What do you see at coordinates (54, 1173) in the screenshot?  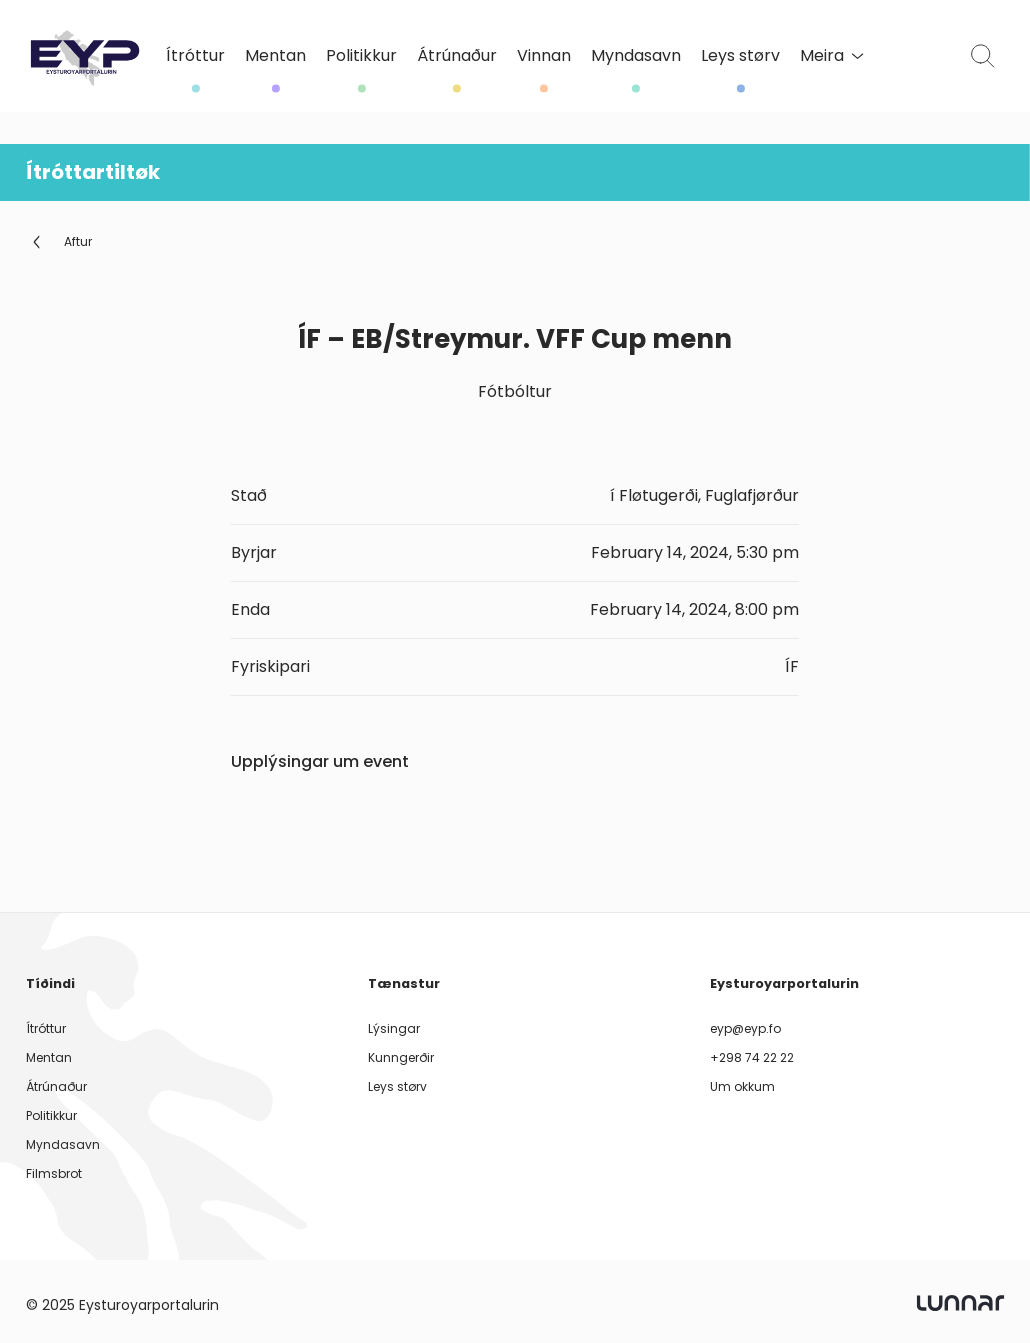 I see `Filmsbrot` at bounding box center [54, 1173].